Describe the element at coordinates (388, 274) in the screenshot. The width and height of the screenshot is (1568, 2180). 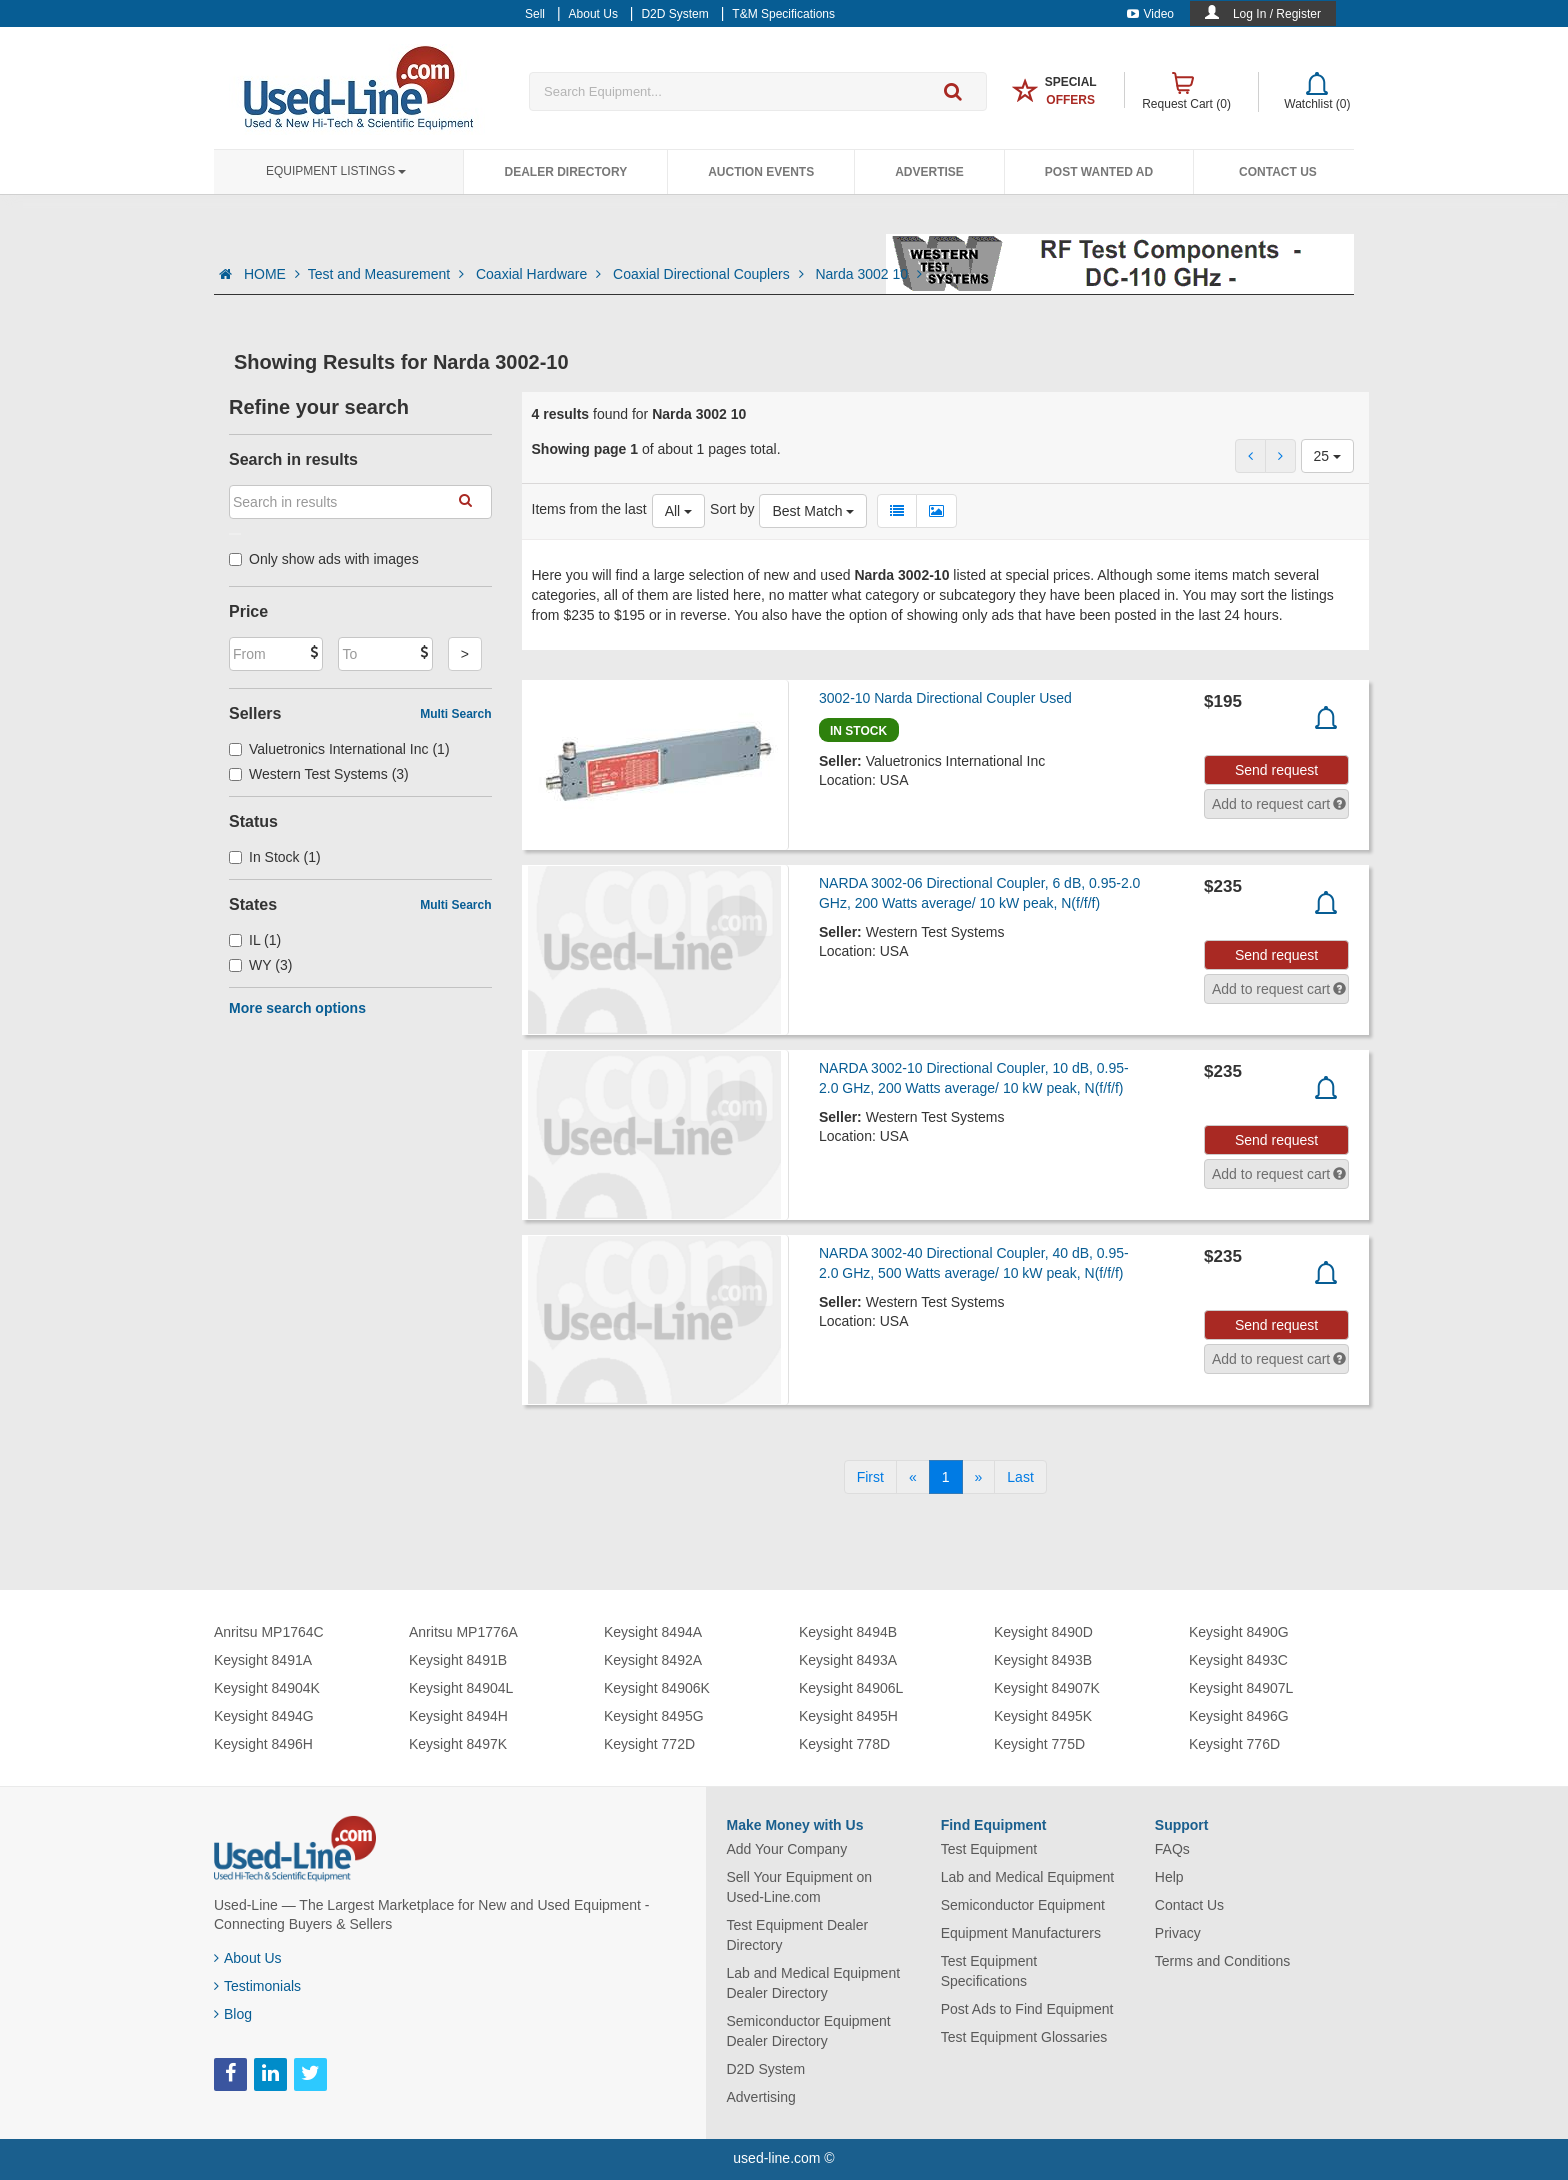
I see `Test and Measurement` at that location.